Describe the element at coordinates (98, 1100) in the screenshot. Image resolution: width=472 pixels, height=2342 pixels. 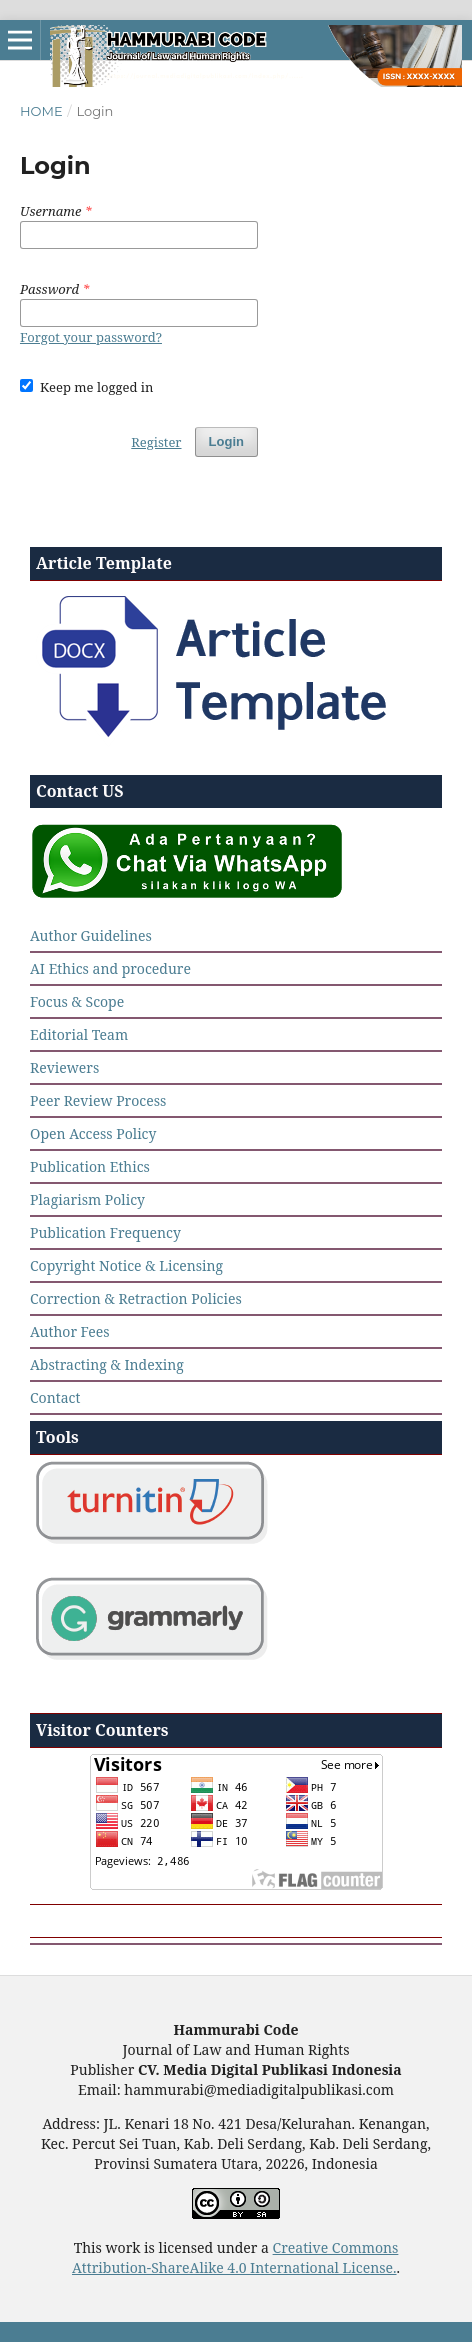
I see `Peer Review Process` at that location.